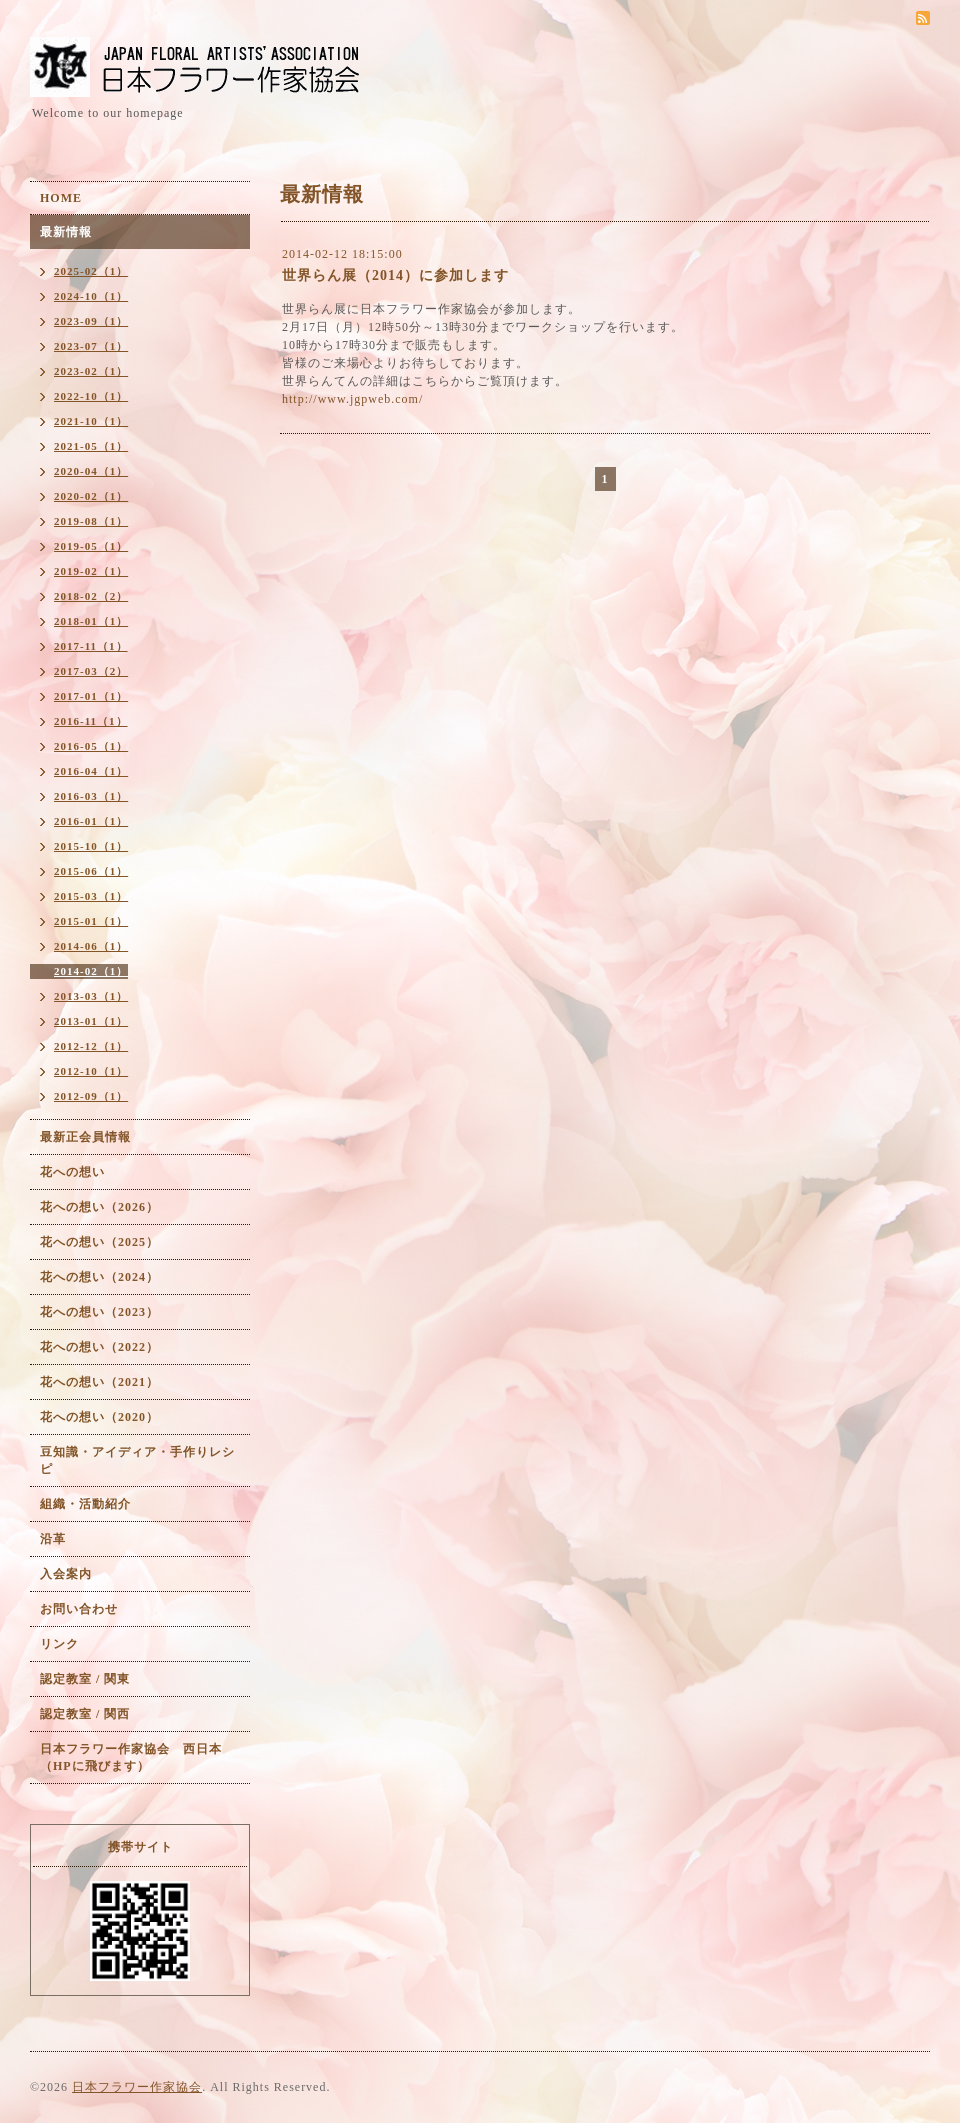  Describe the element at coordinates (91, 921) in the screenshot. I see `2015-01（1）` at that location.